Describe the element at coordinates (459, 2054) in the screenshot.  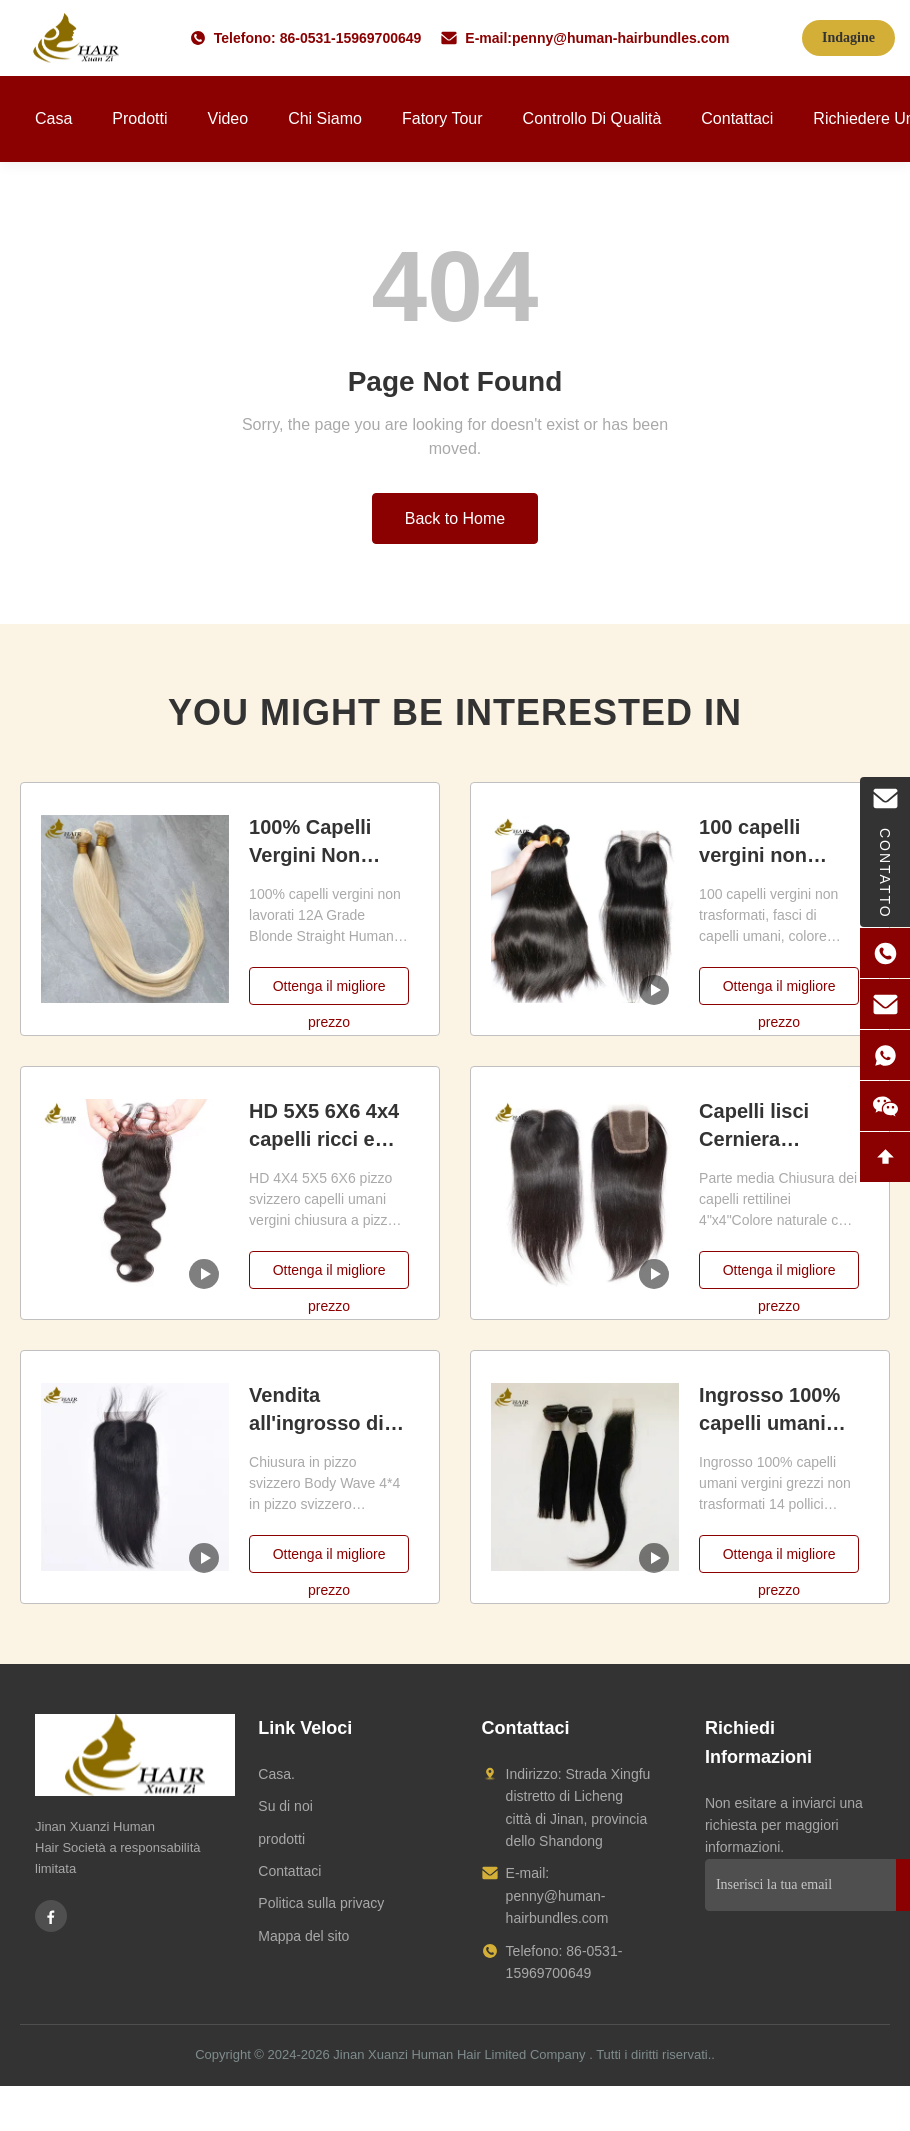
I see `Jinan Xuanzi Human Hair Limited Company` at that location.